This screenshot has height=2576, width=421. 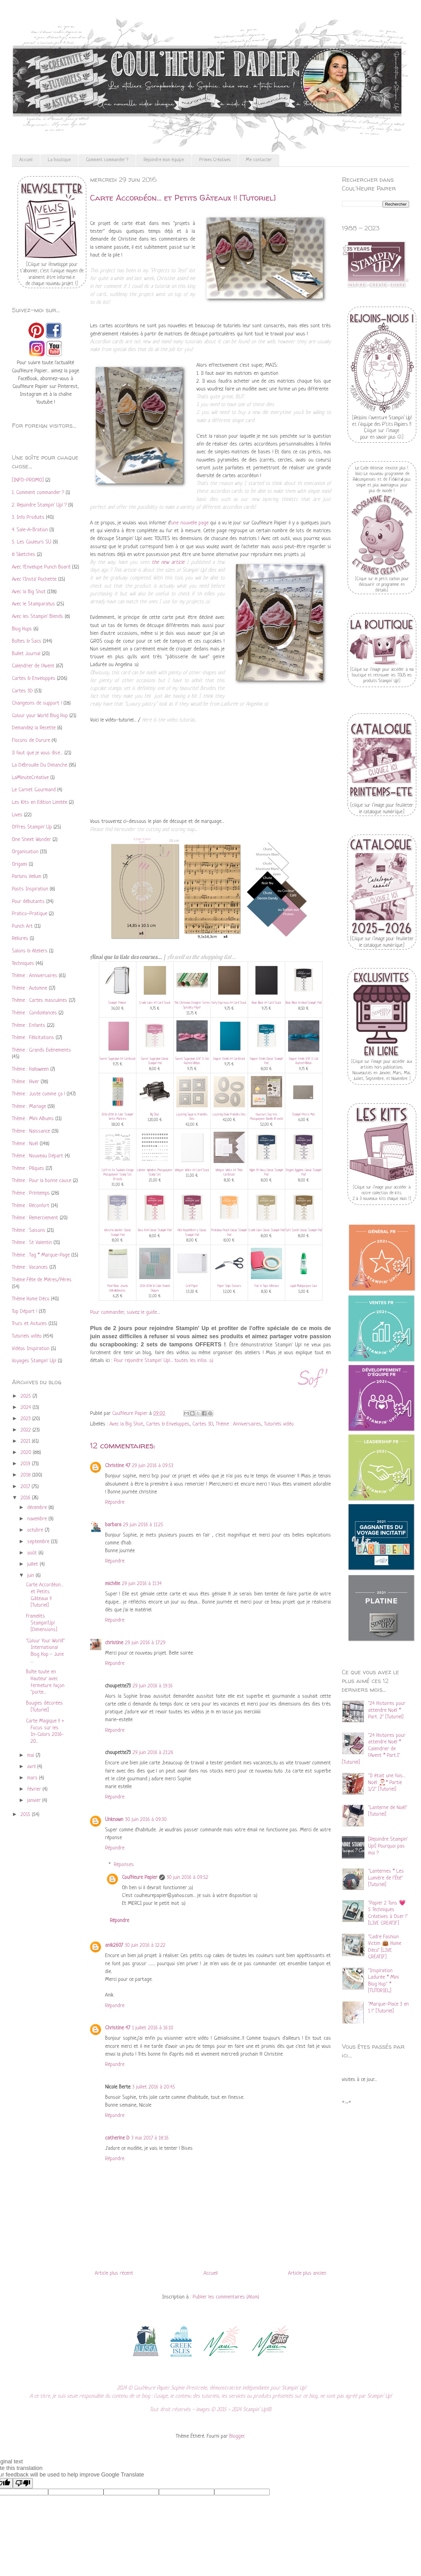 What do you see at coordinates (303, 1114) in the screenshot?
I see `Stampin' Pierce Mat` at bounding box center [303, 1114].